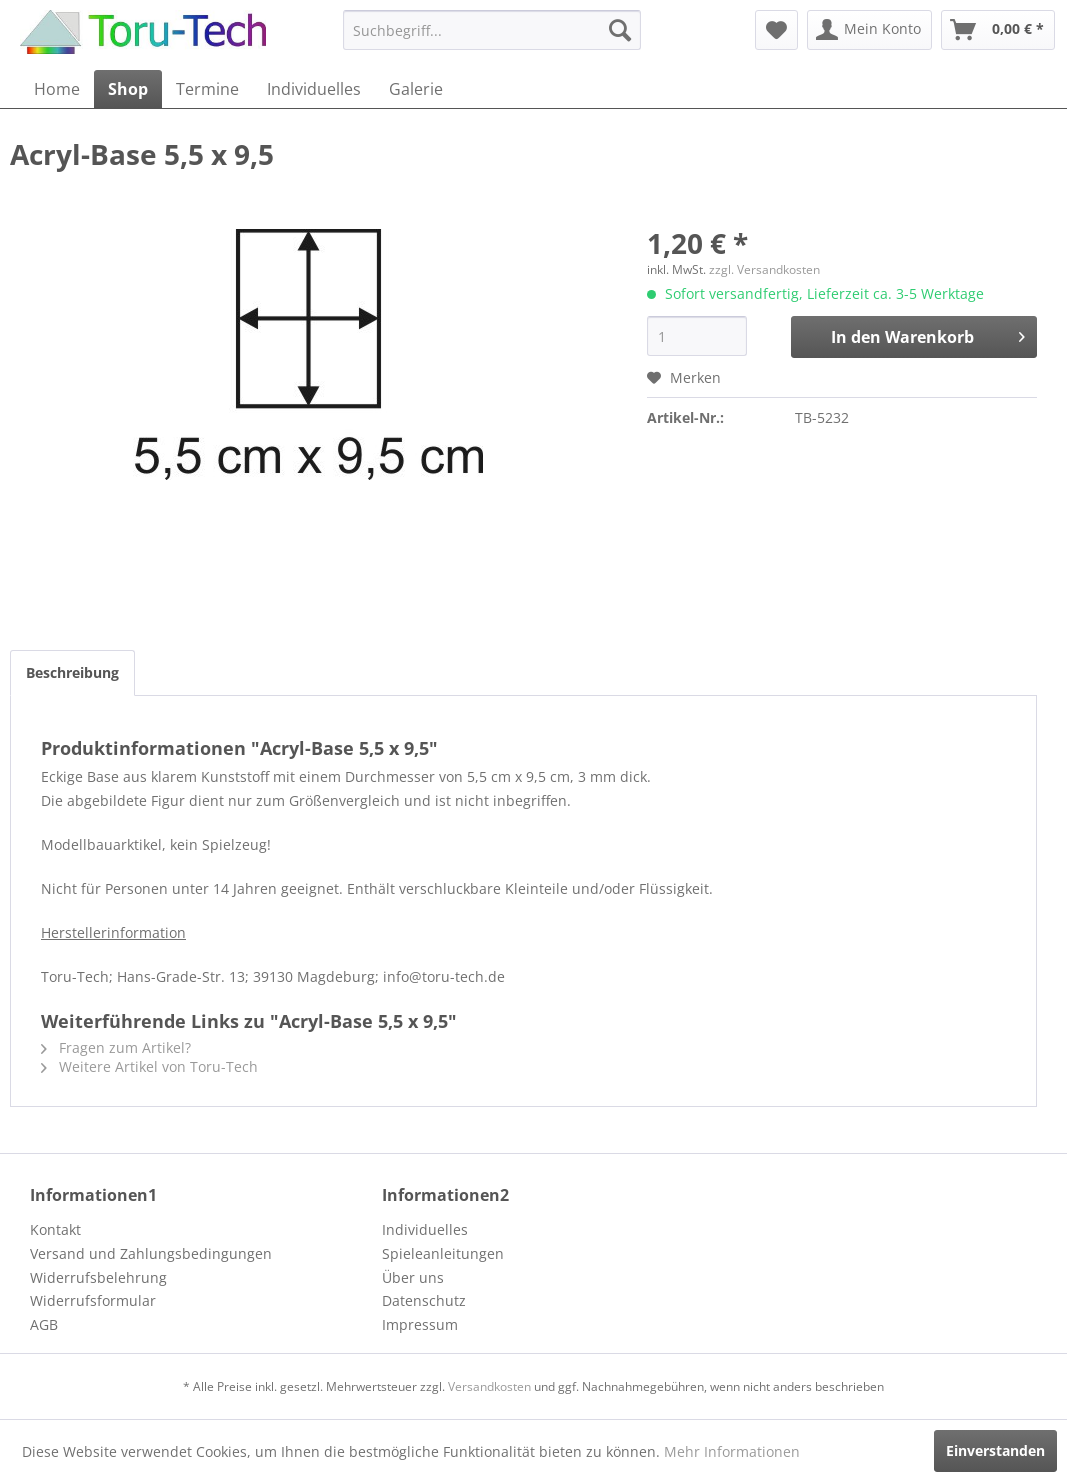 The image size is (1067, 1483). Describe the element at coordinates (424, 1300) in the screenshot. I see `Datenschutz` at that location.